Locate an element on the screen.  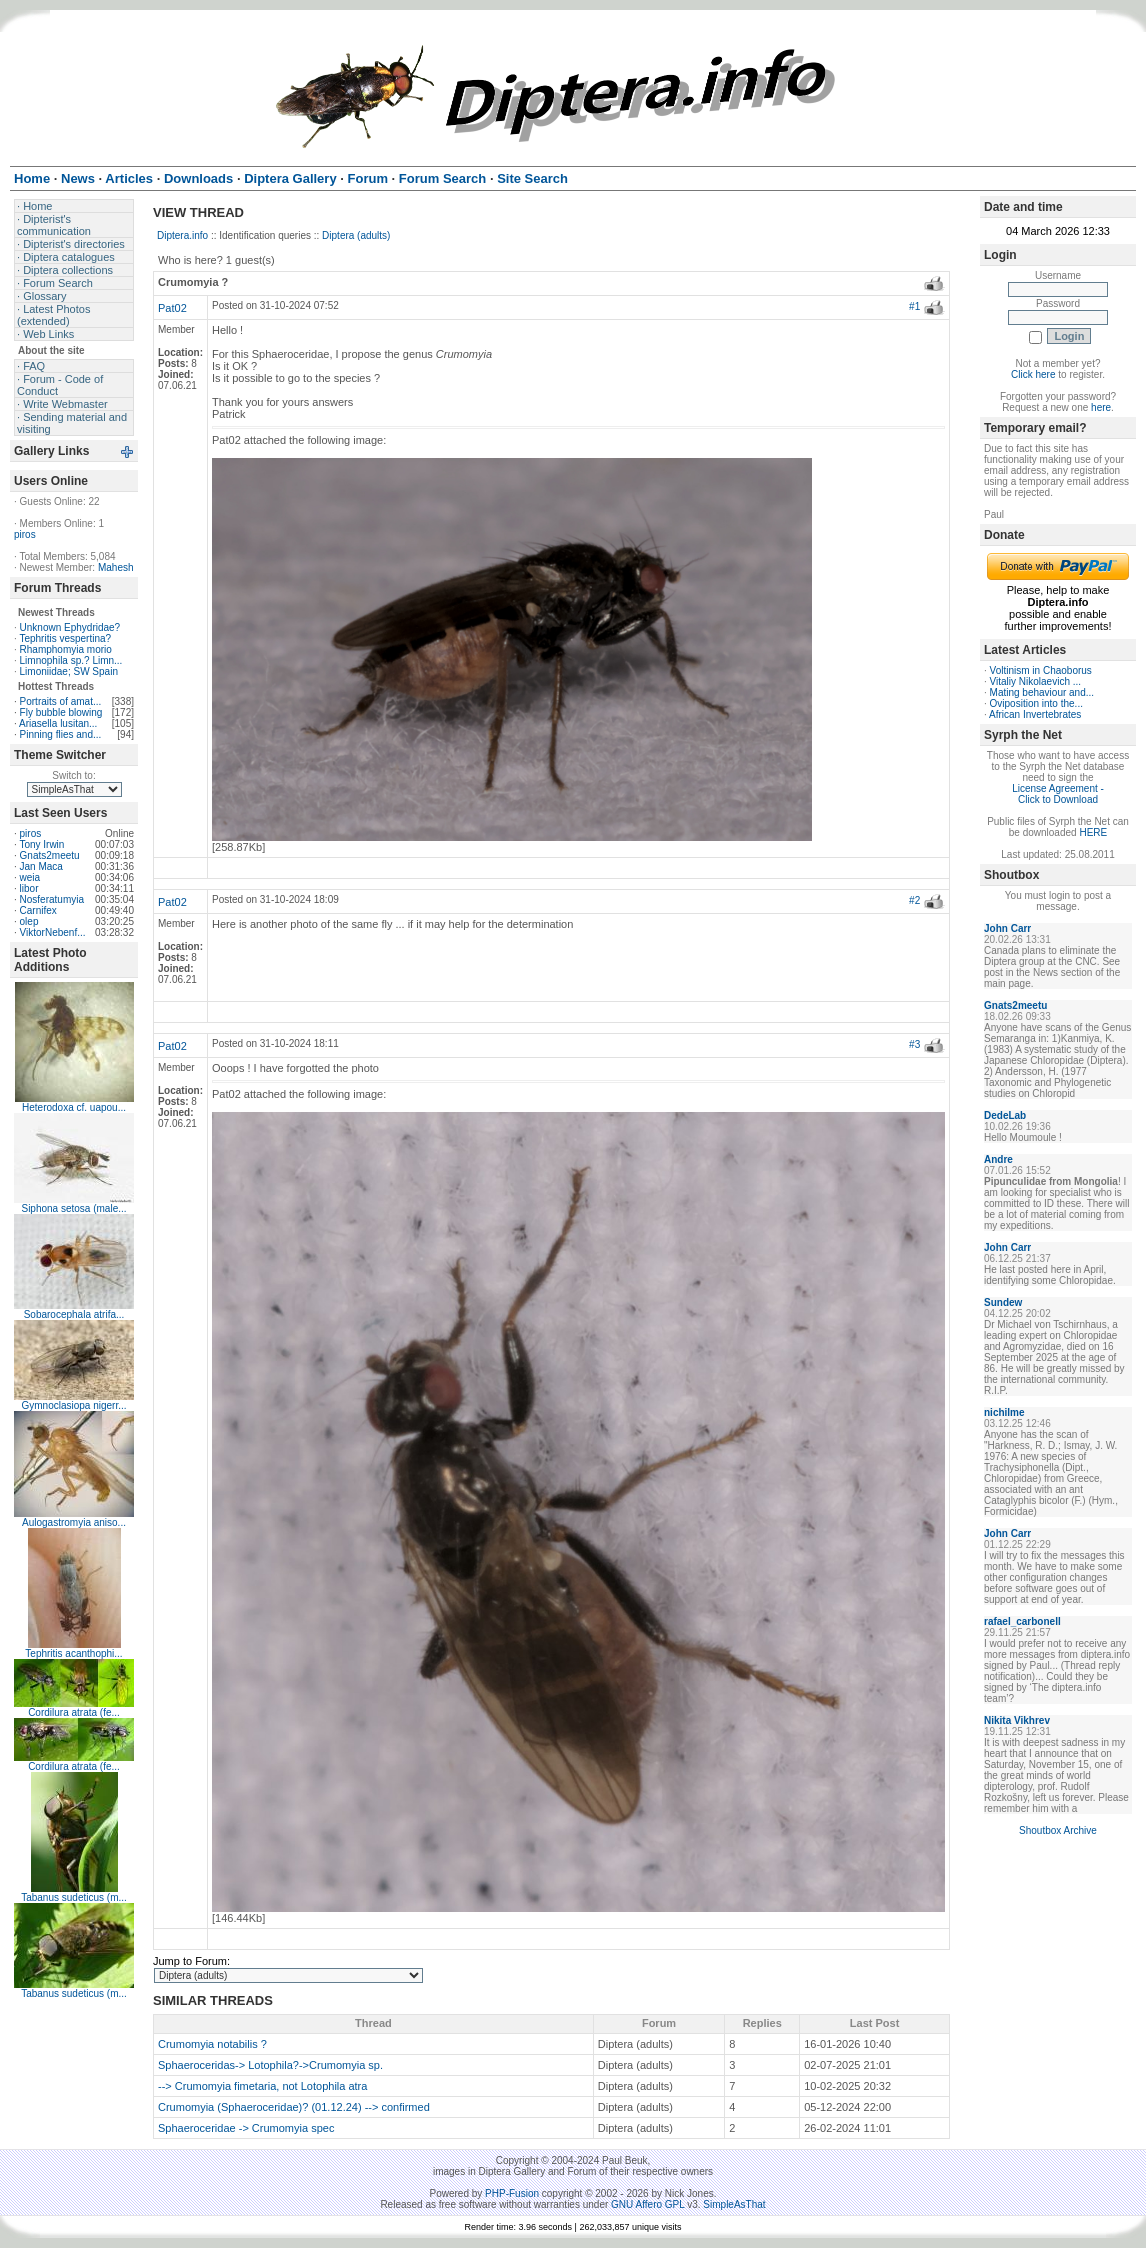
#3 is located at coordinates (914, 1044).